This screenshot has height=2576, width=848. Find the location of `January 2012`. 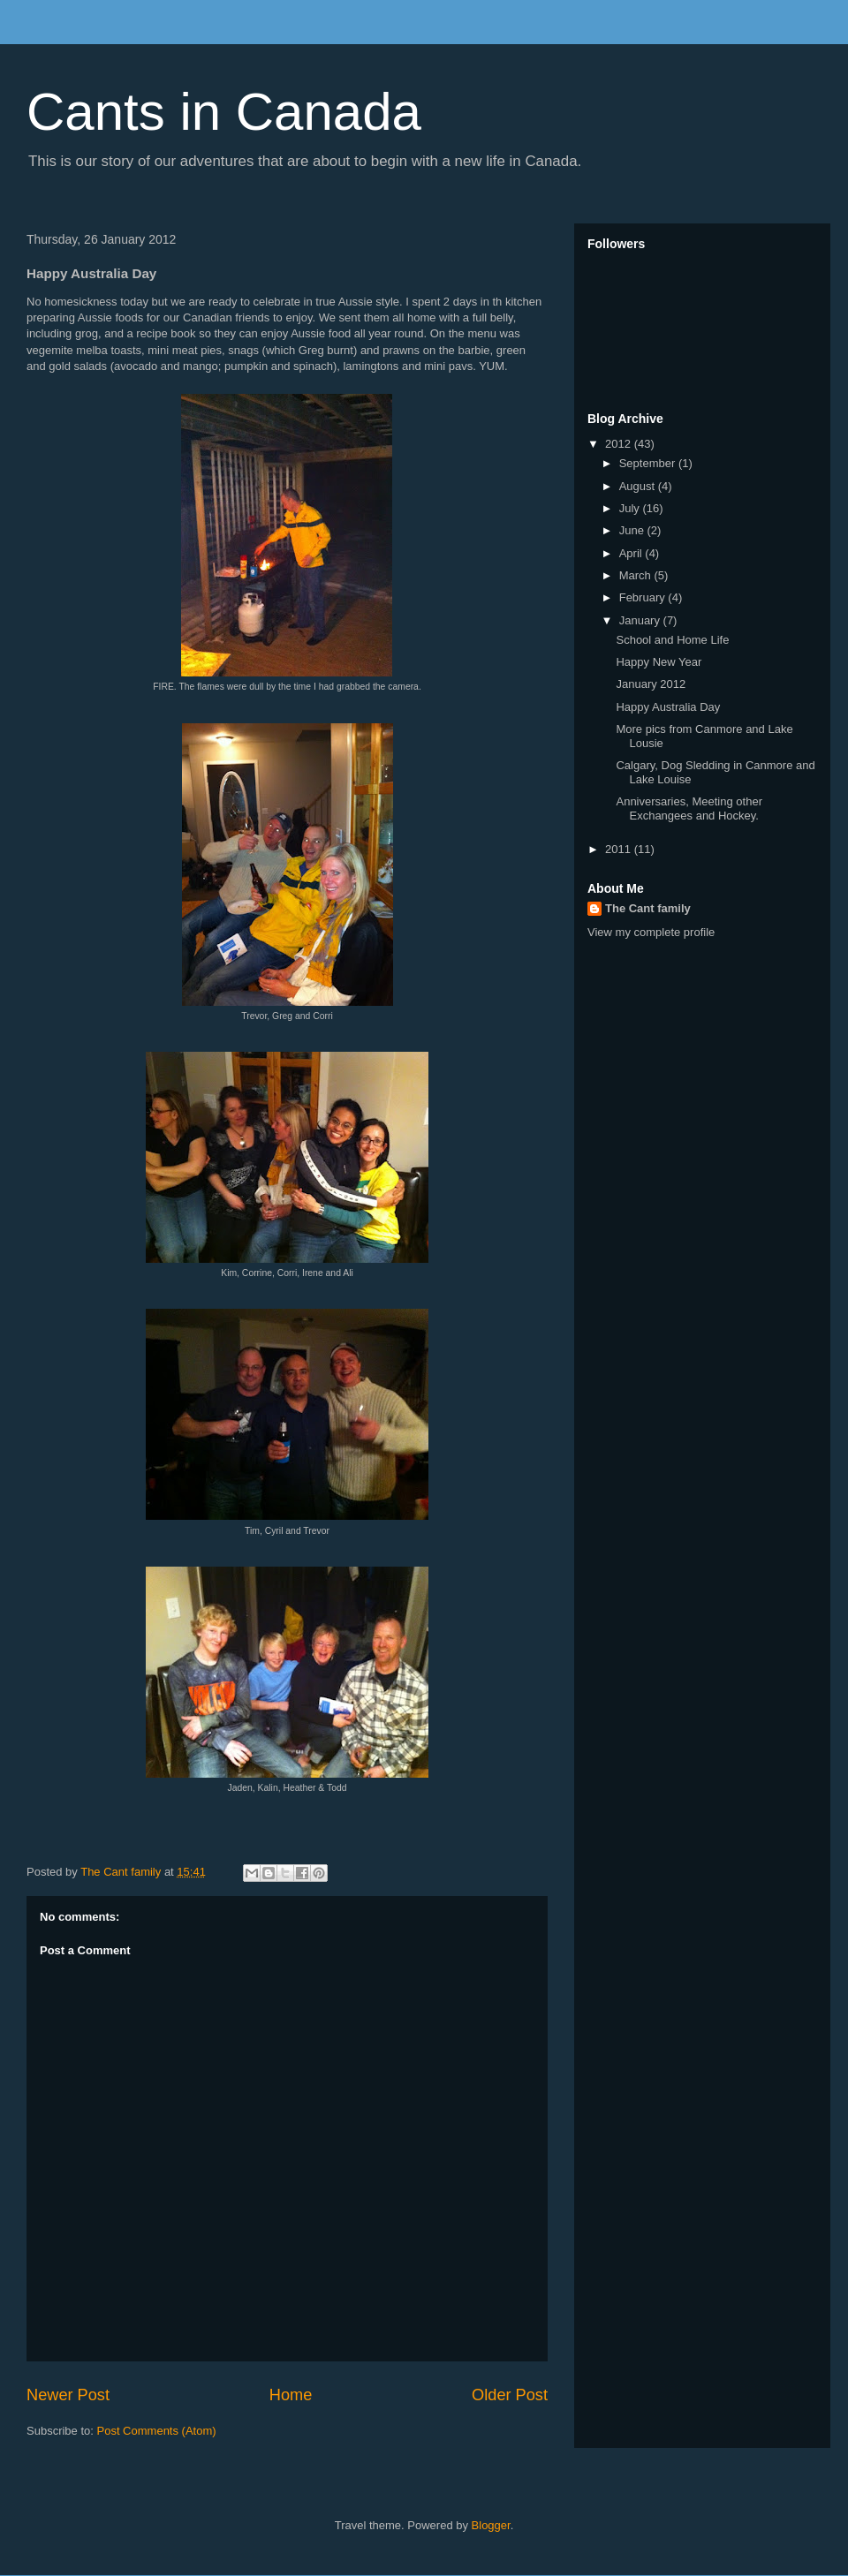

January 2012 is located at coordinates (650, 684).